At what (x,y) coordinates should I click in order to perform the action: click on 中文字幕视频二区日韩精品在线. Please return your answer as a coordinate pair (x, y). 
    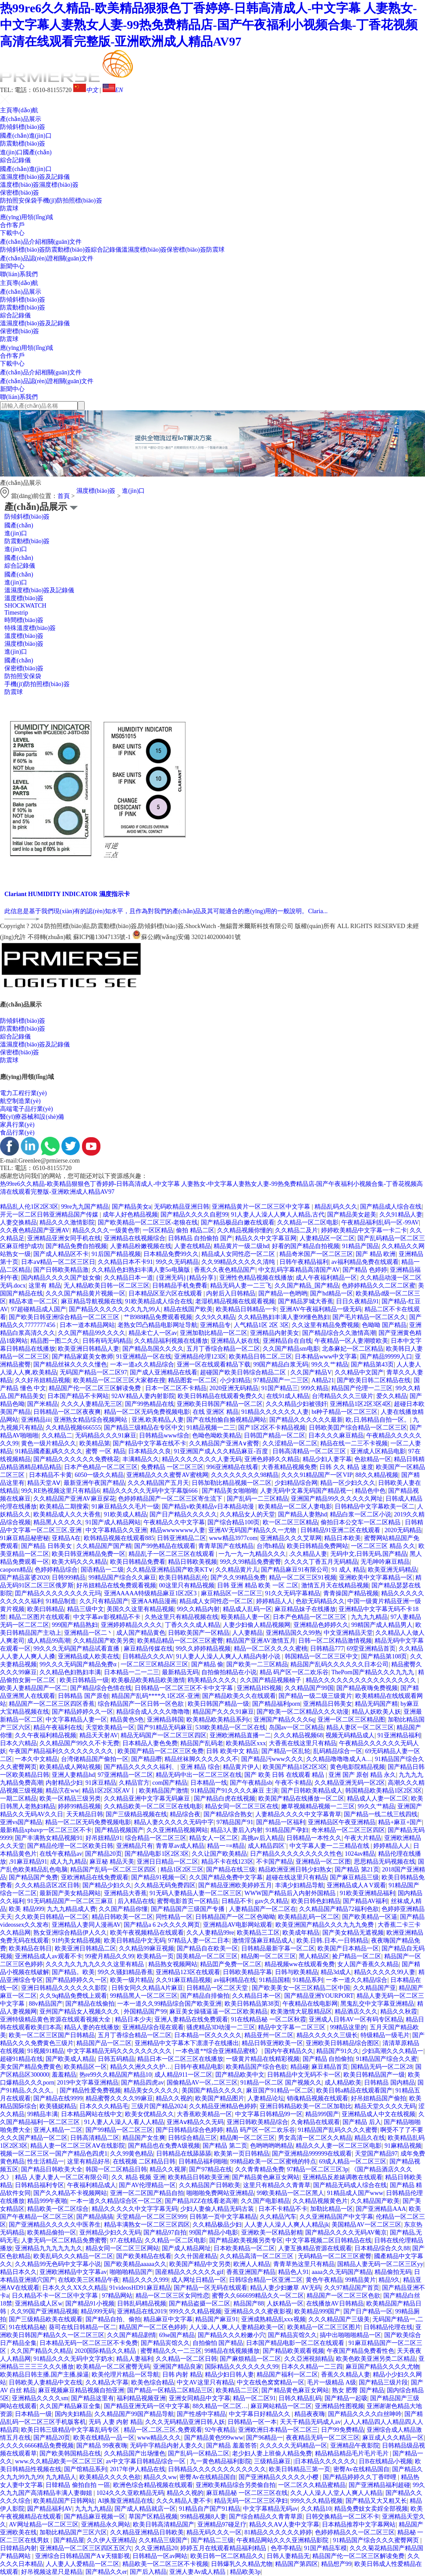
    Looking at the image, I should click on (328, 2240).